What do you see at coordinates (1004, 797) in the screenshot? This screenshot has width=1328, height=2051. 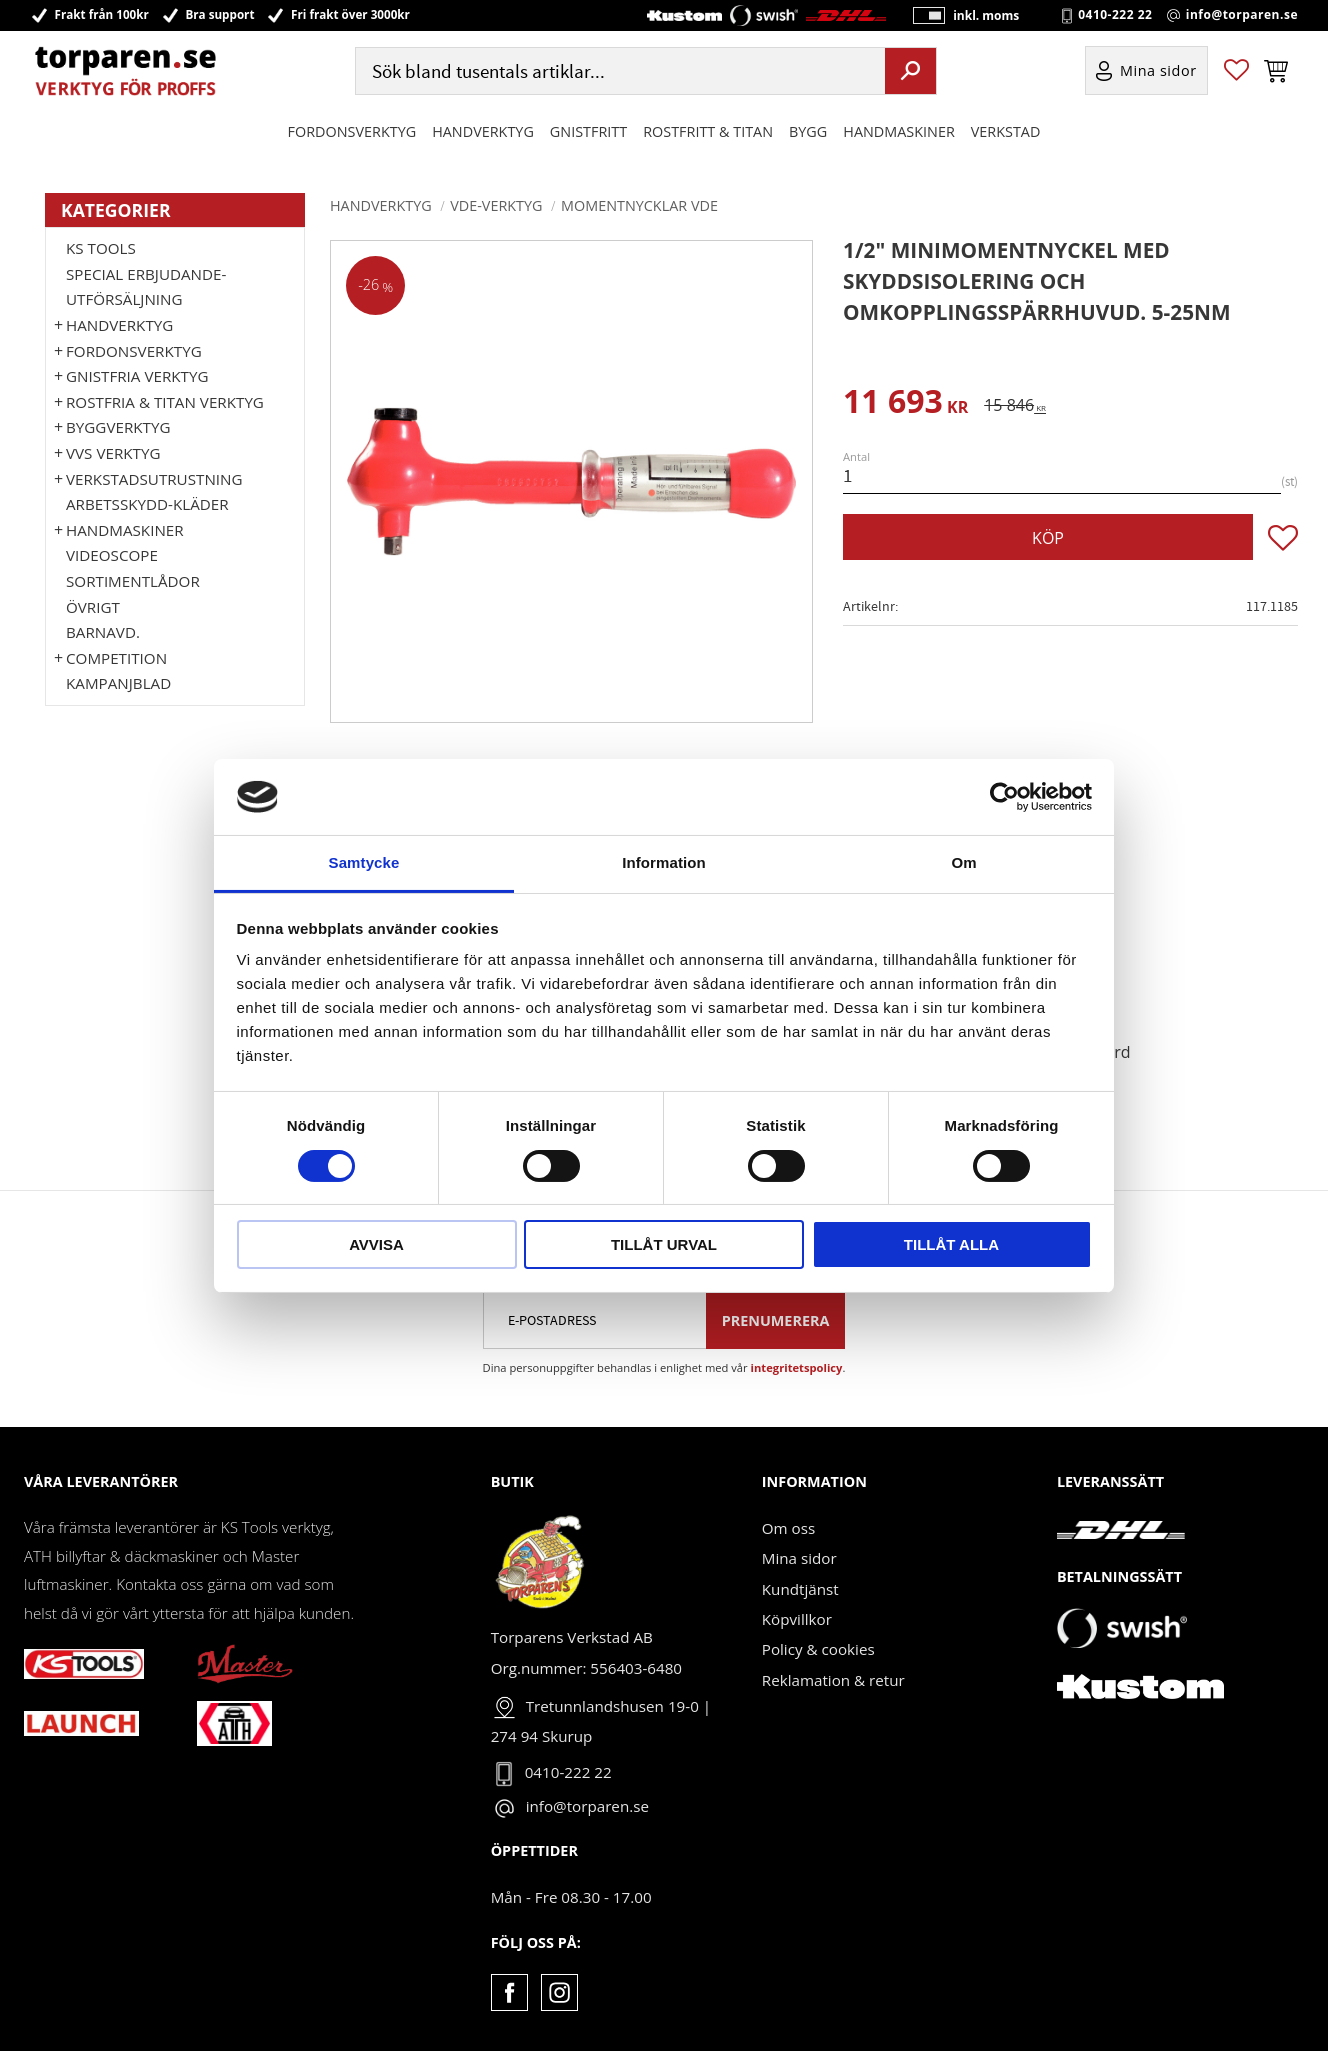 I see `[Cookiebot by Usercentrics - opens in a new window]` at bounding box center [1004, 797].